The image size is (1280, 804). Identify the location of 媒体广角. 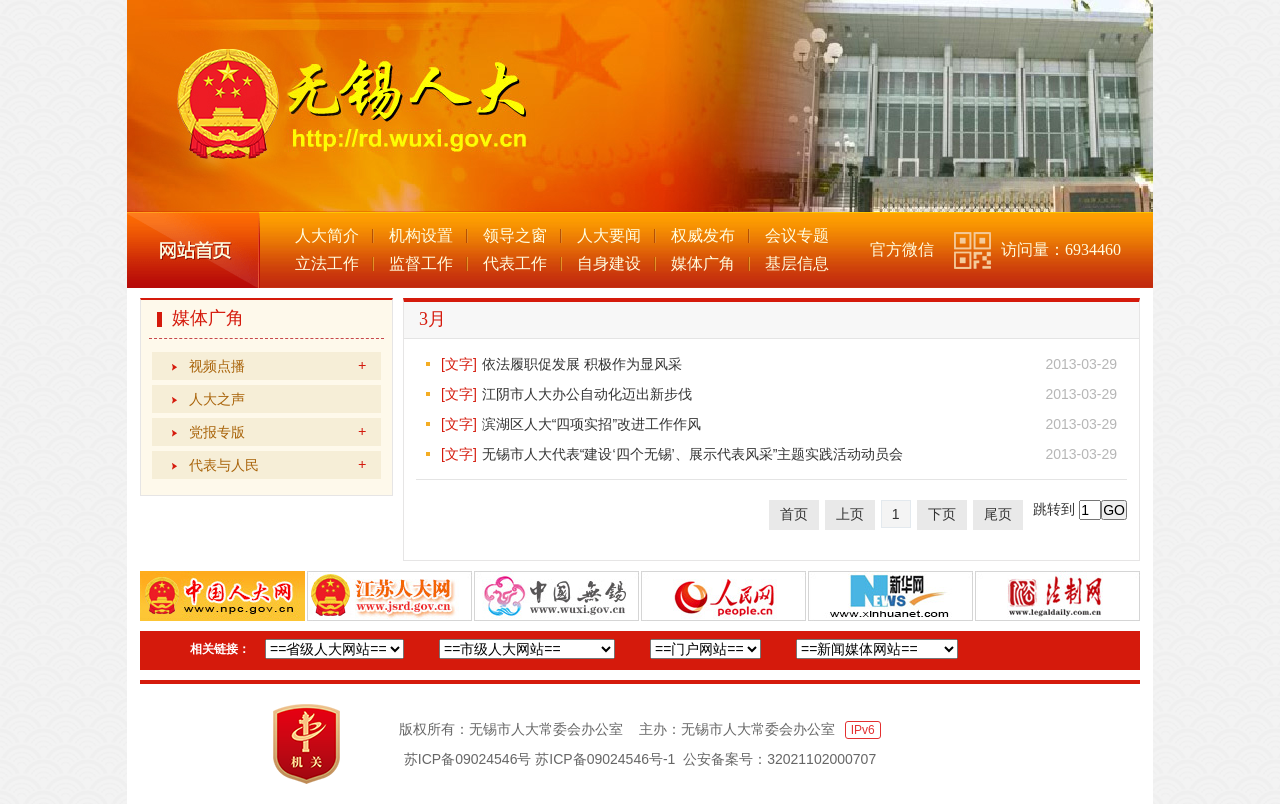
(703, 263).